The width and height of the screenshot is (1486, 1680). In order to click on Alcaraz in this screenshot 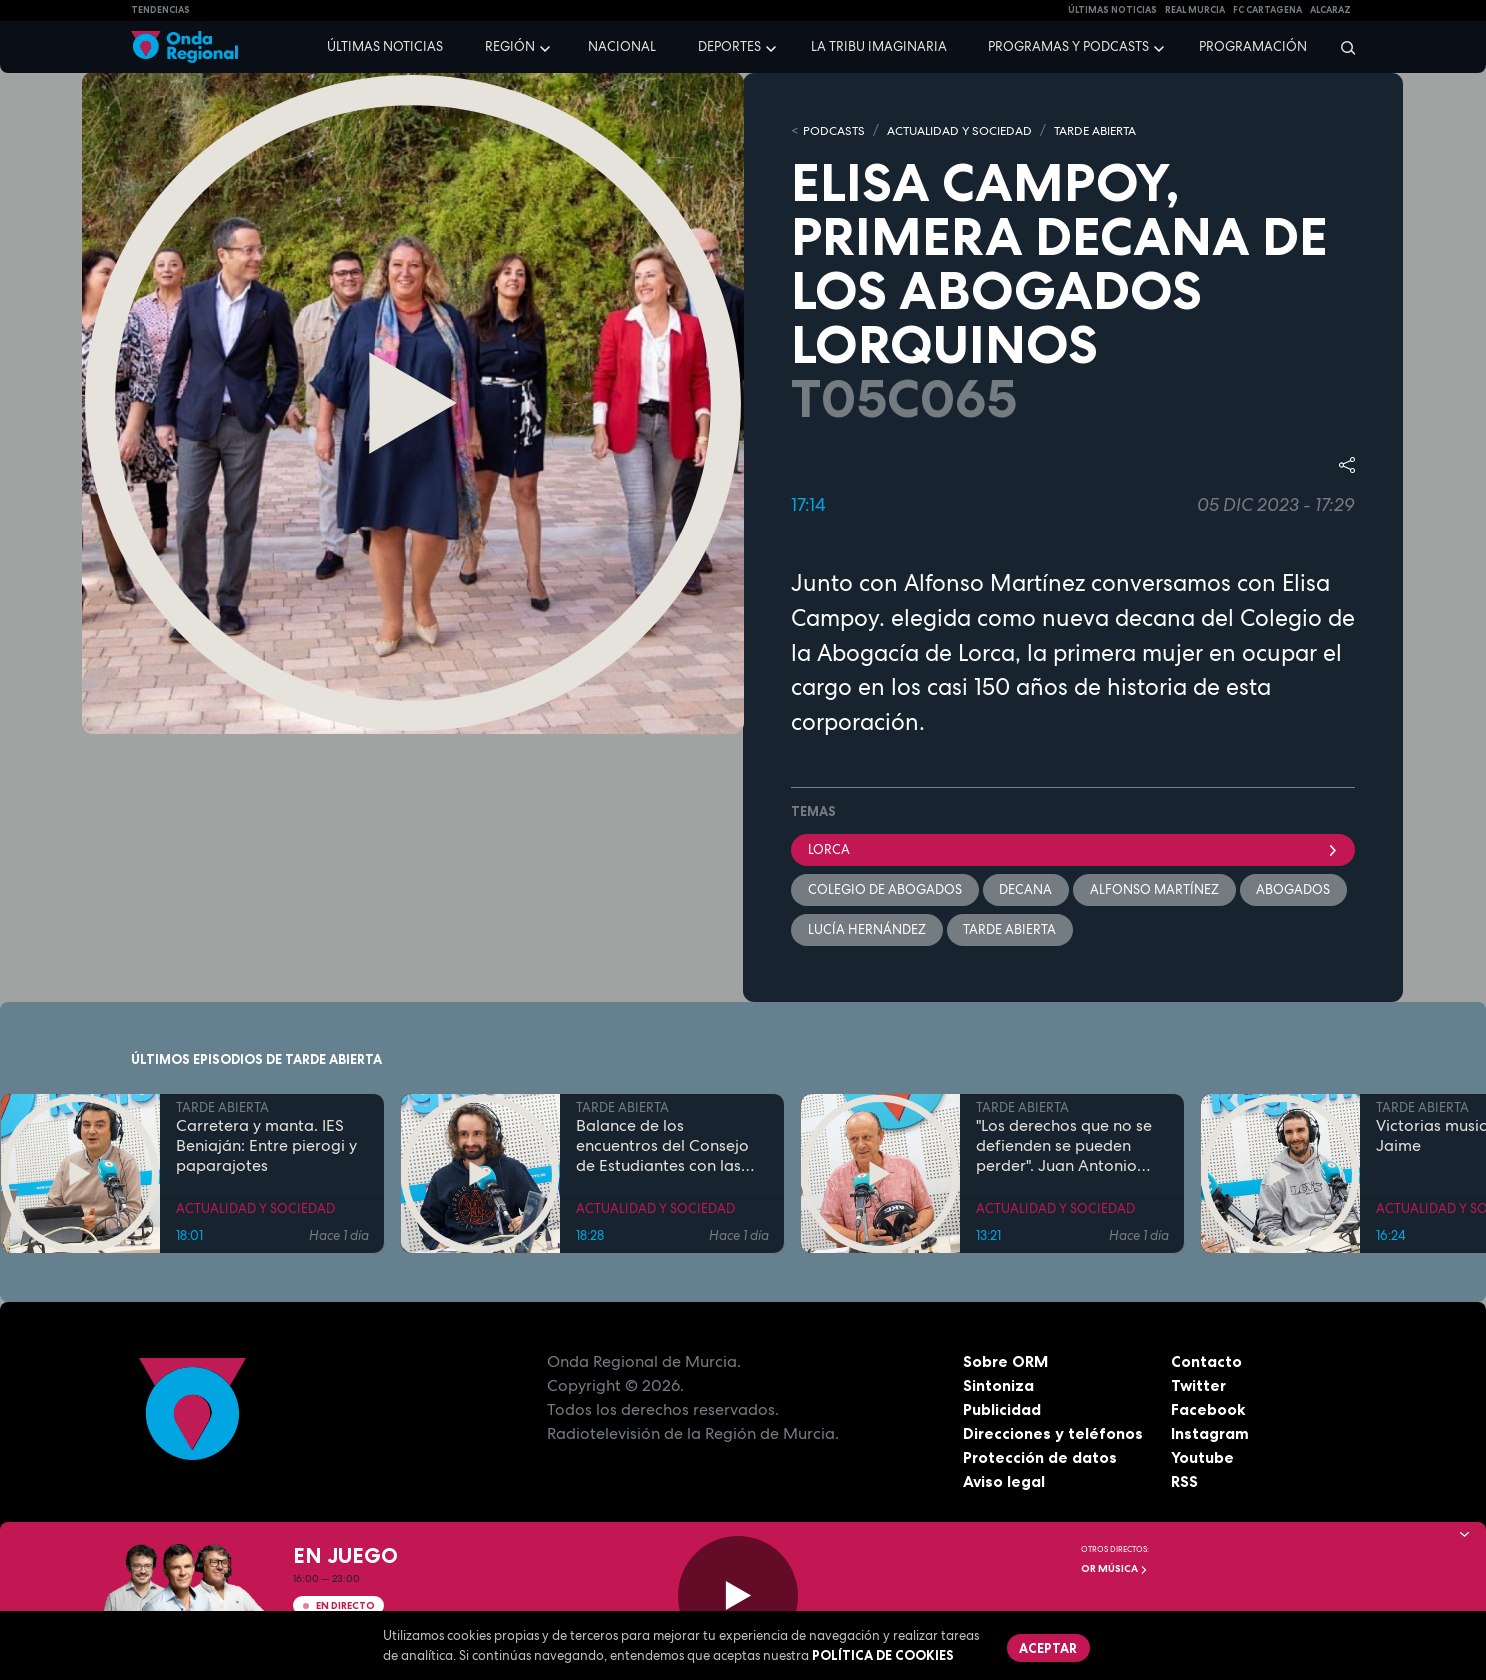, I will do `click(1330, 10)`.